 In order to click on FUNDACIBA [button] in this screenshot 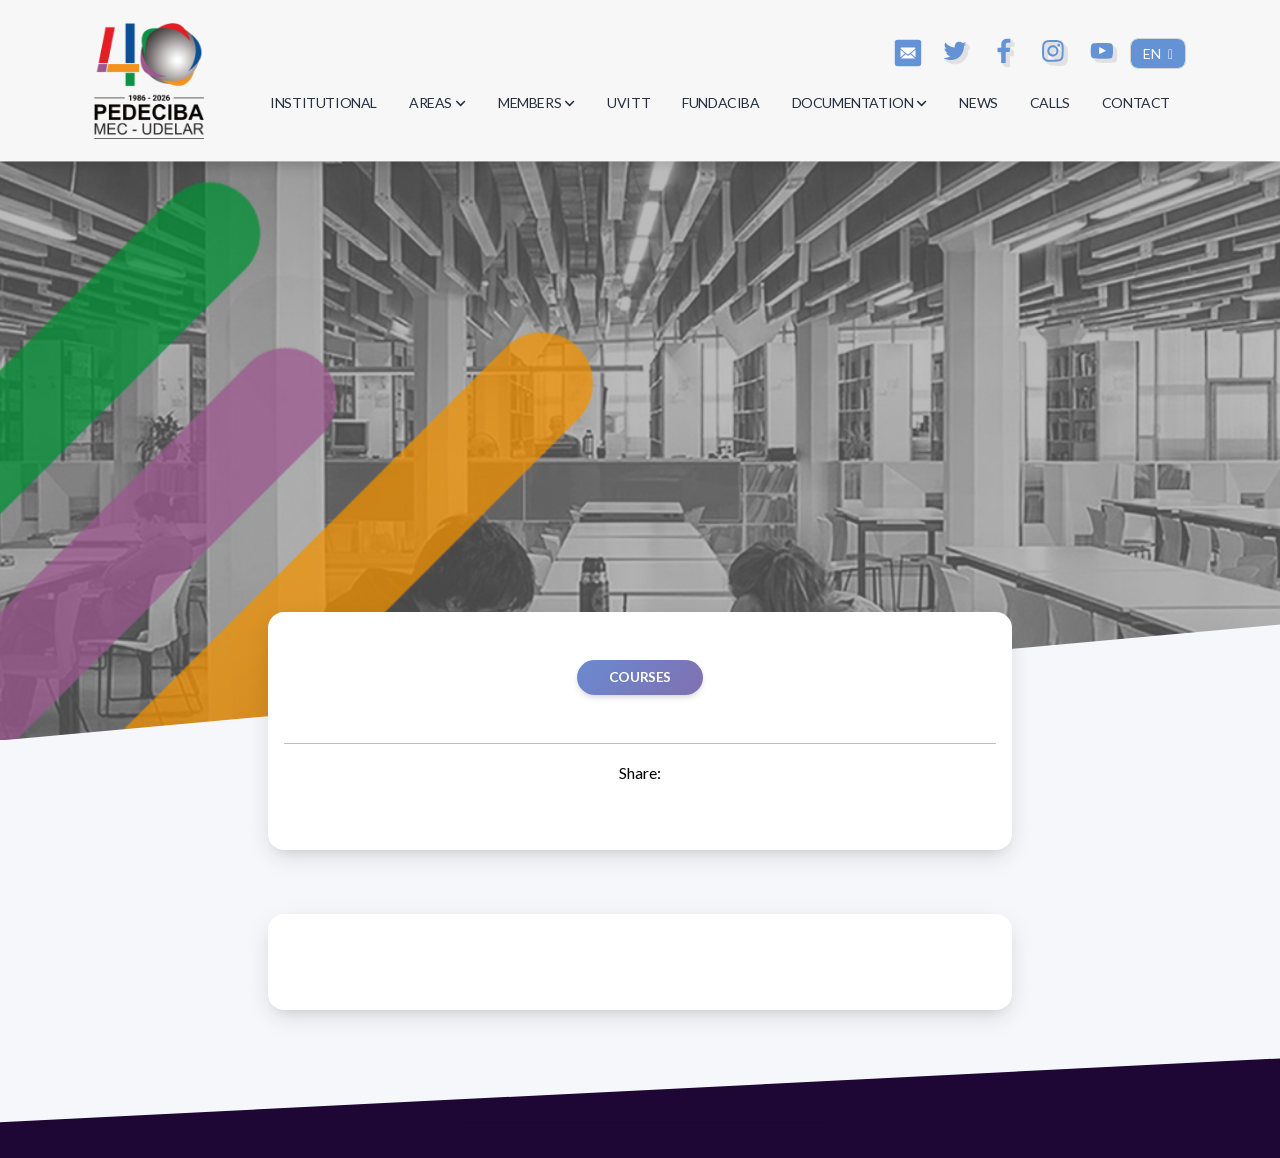, I will do `click(720, 102)`.